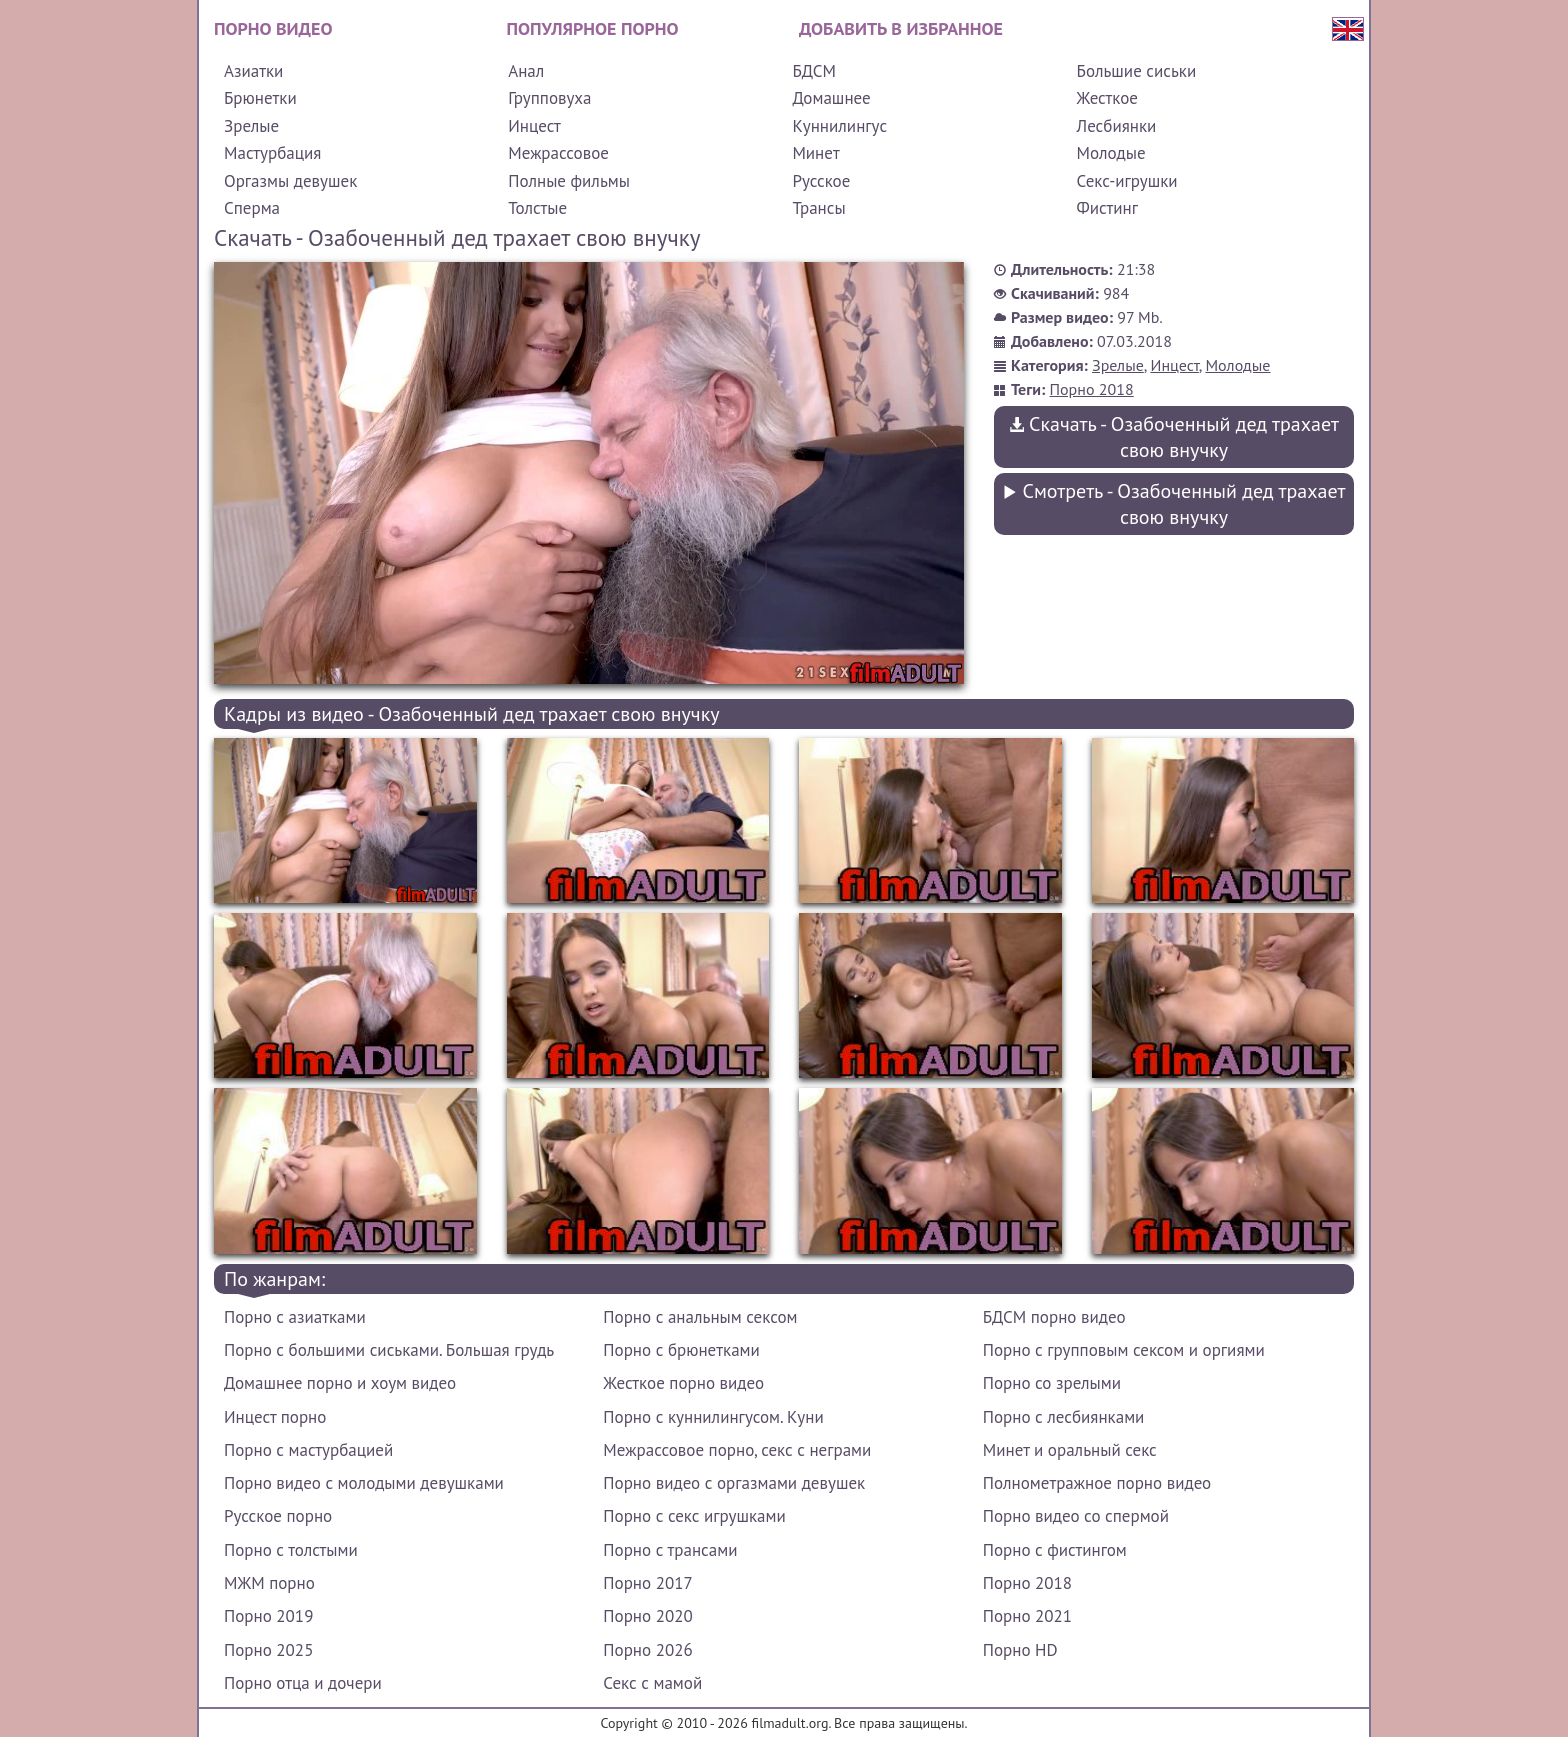 This screenshot has height=1737, width=1568. Describe the element at coordinates (1111, 153) in the screenshot. I see `Молодые` at that location.